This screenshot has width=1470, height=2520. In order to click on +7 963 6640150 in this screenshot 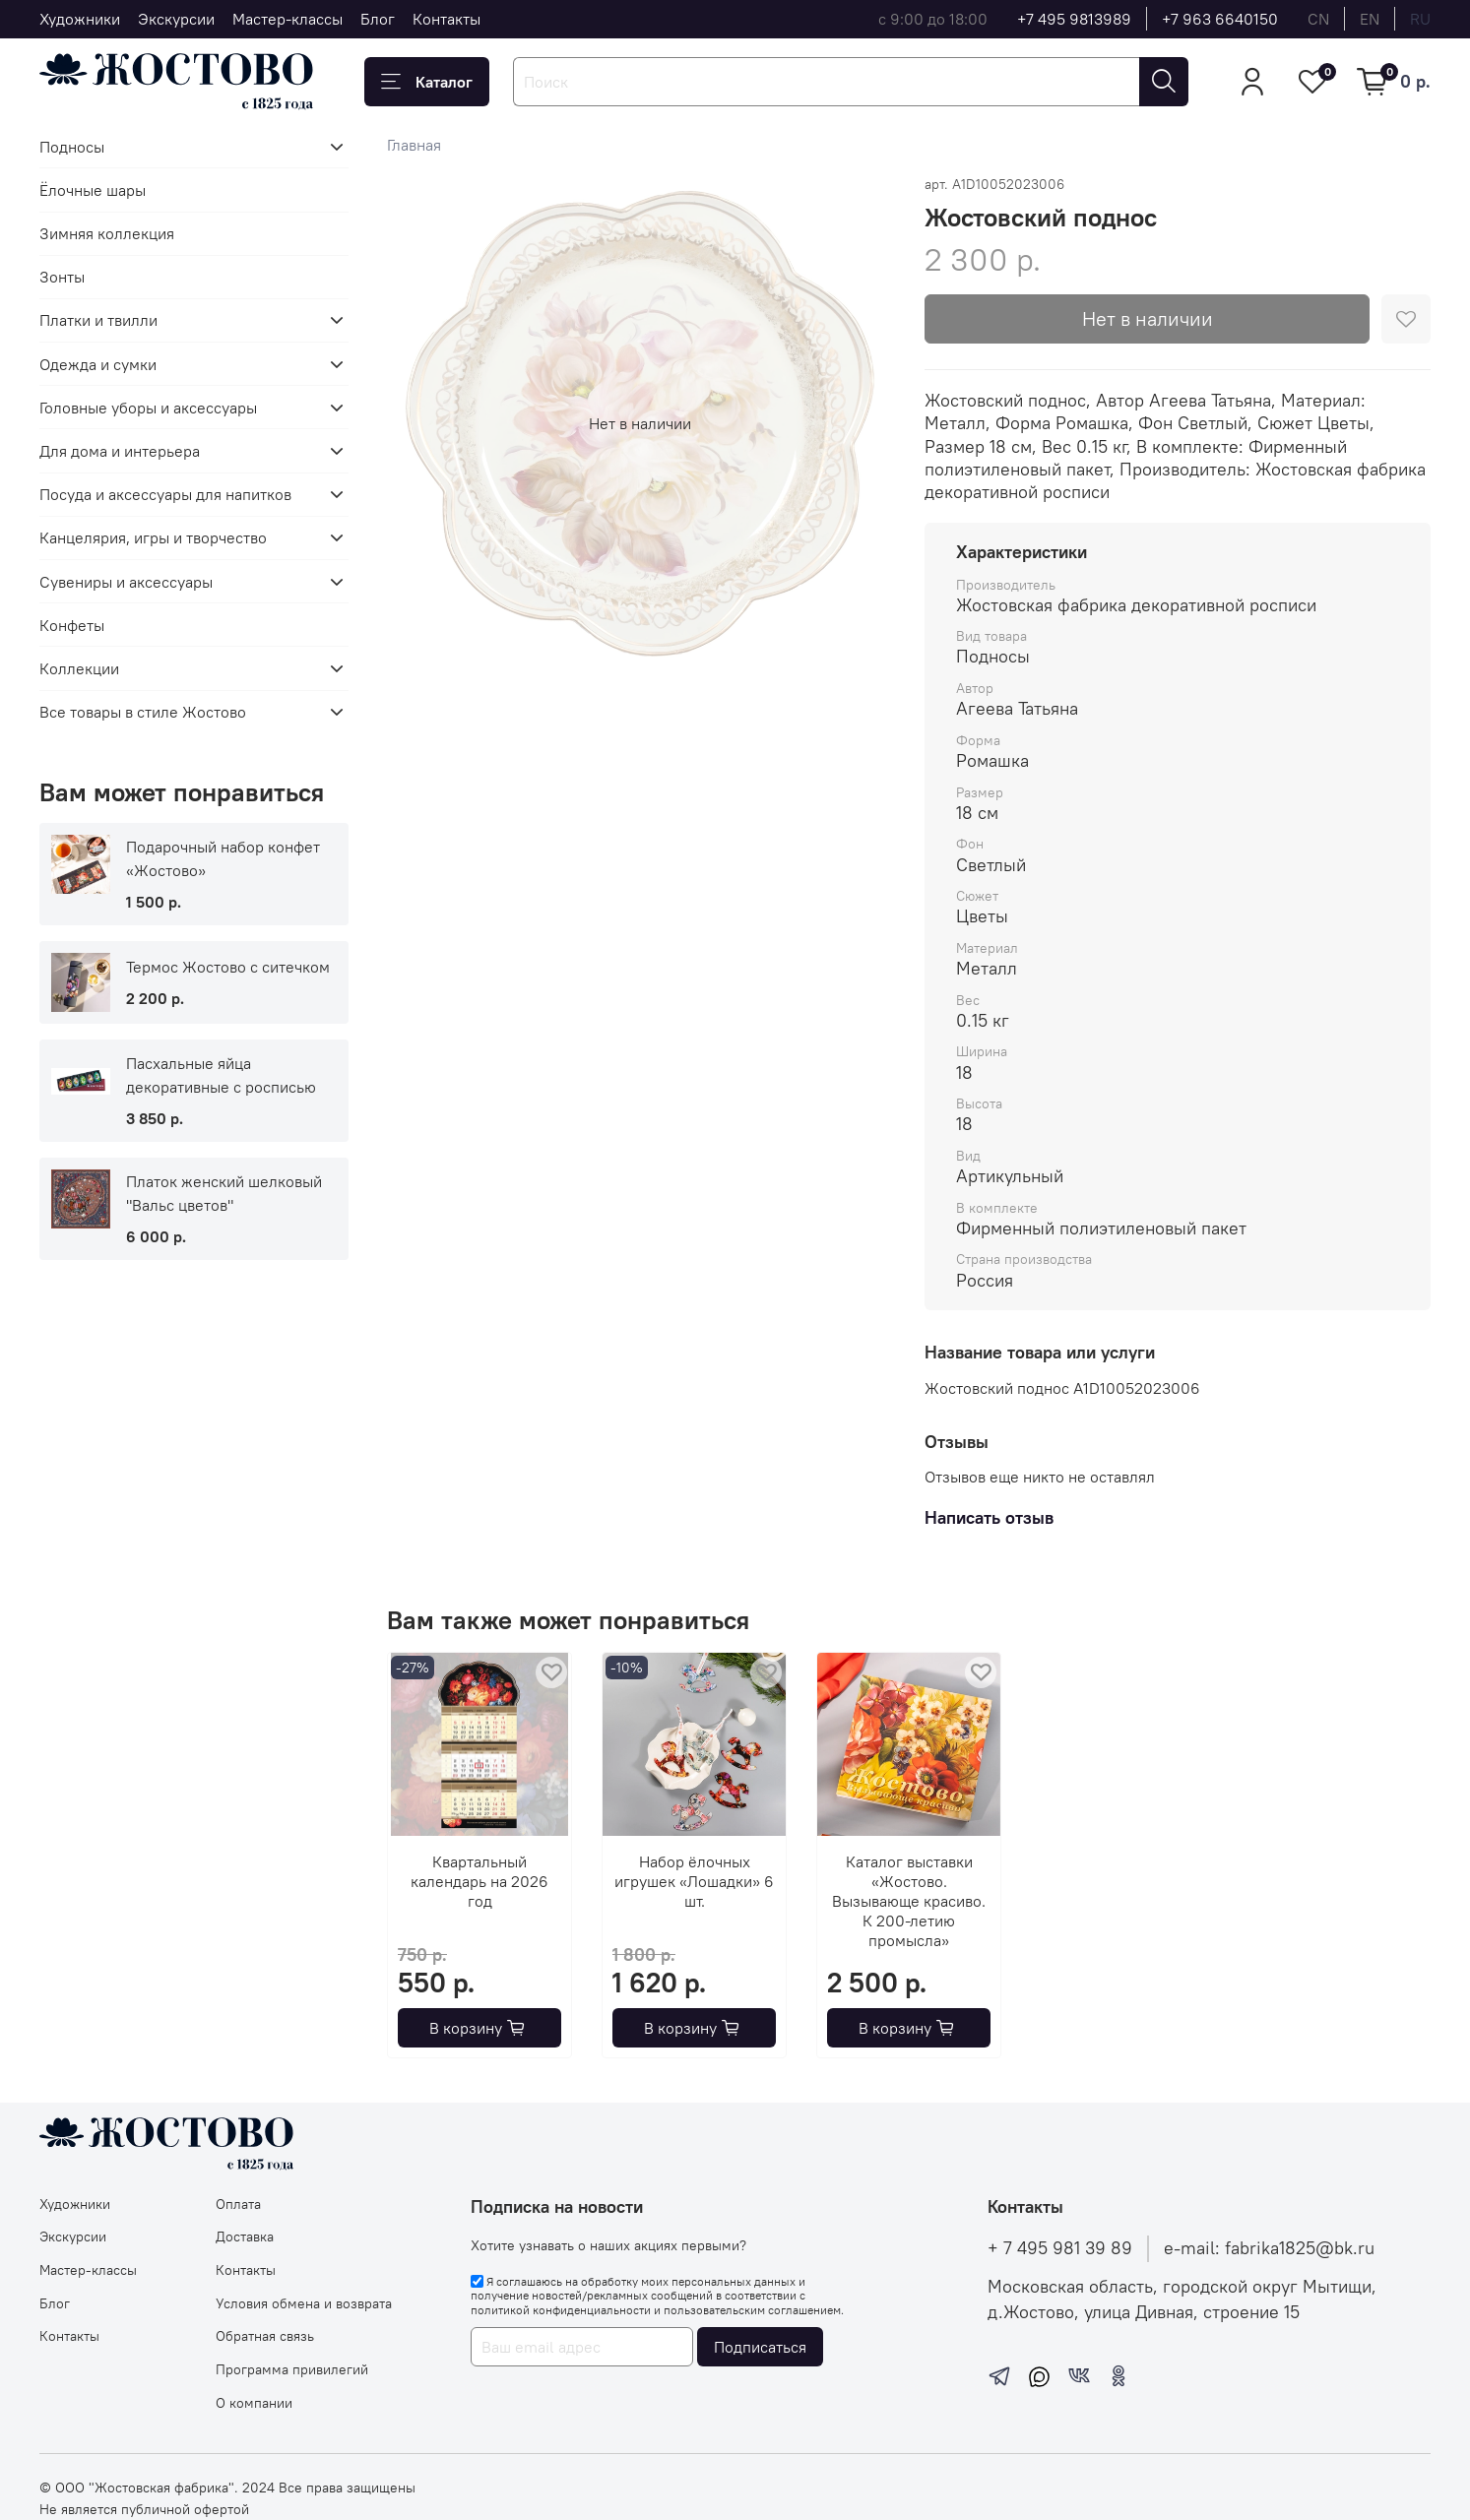, I will do `click(1220, 19)`.